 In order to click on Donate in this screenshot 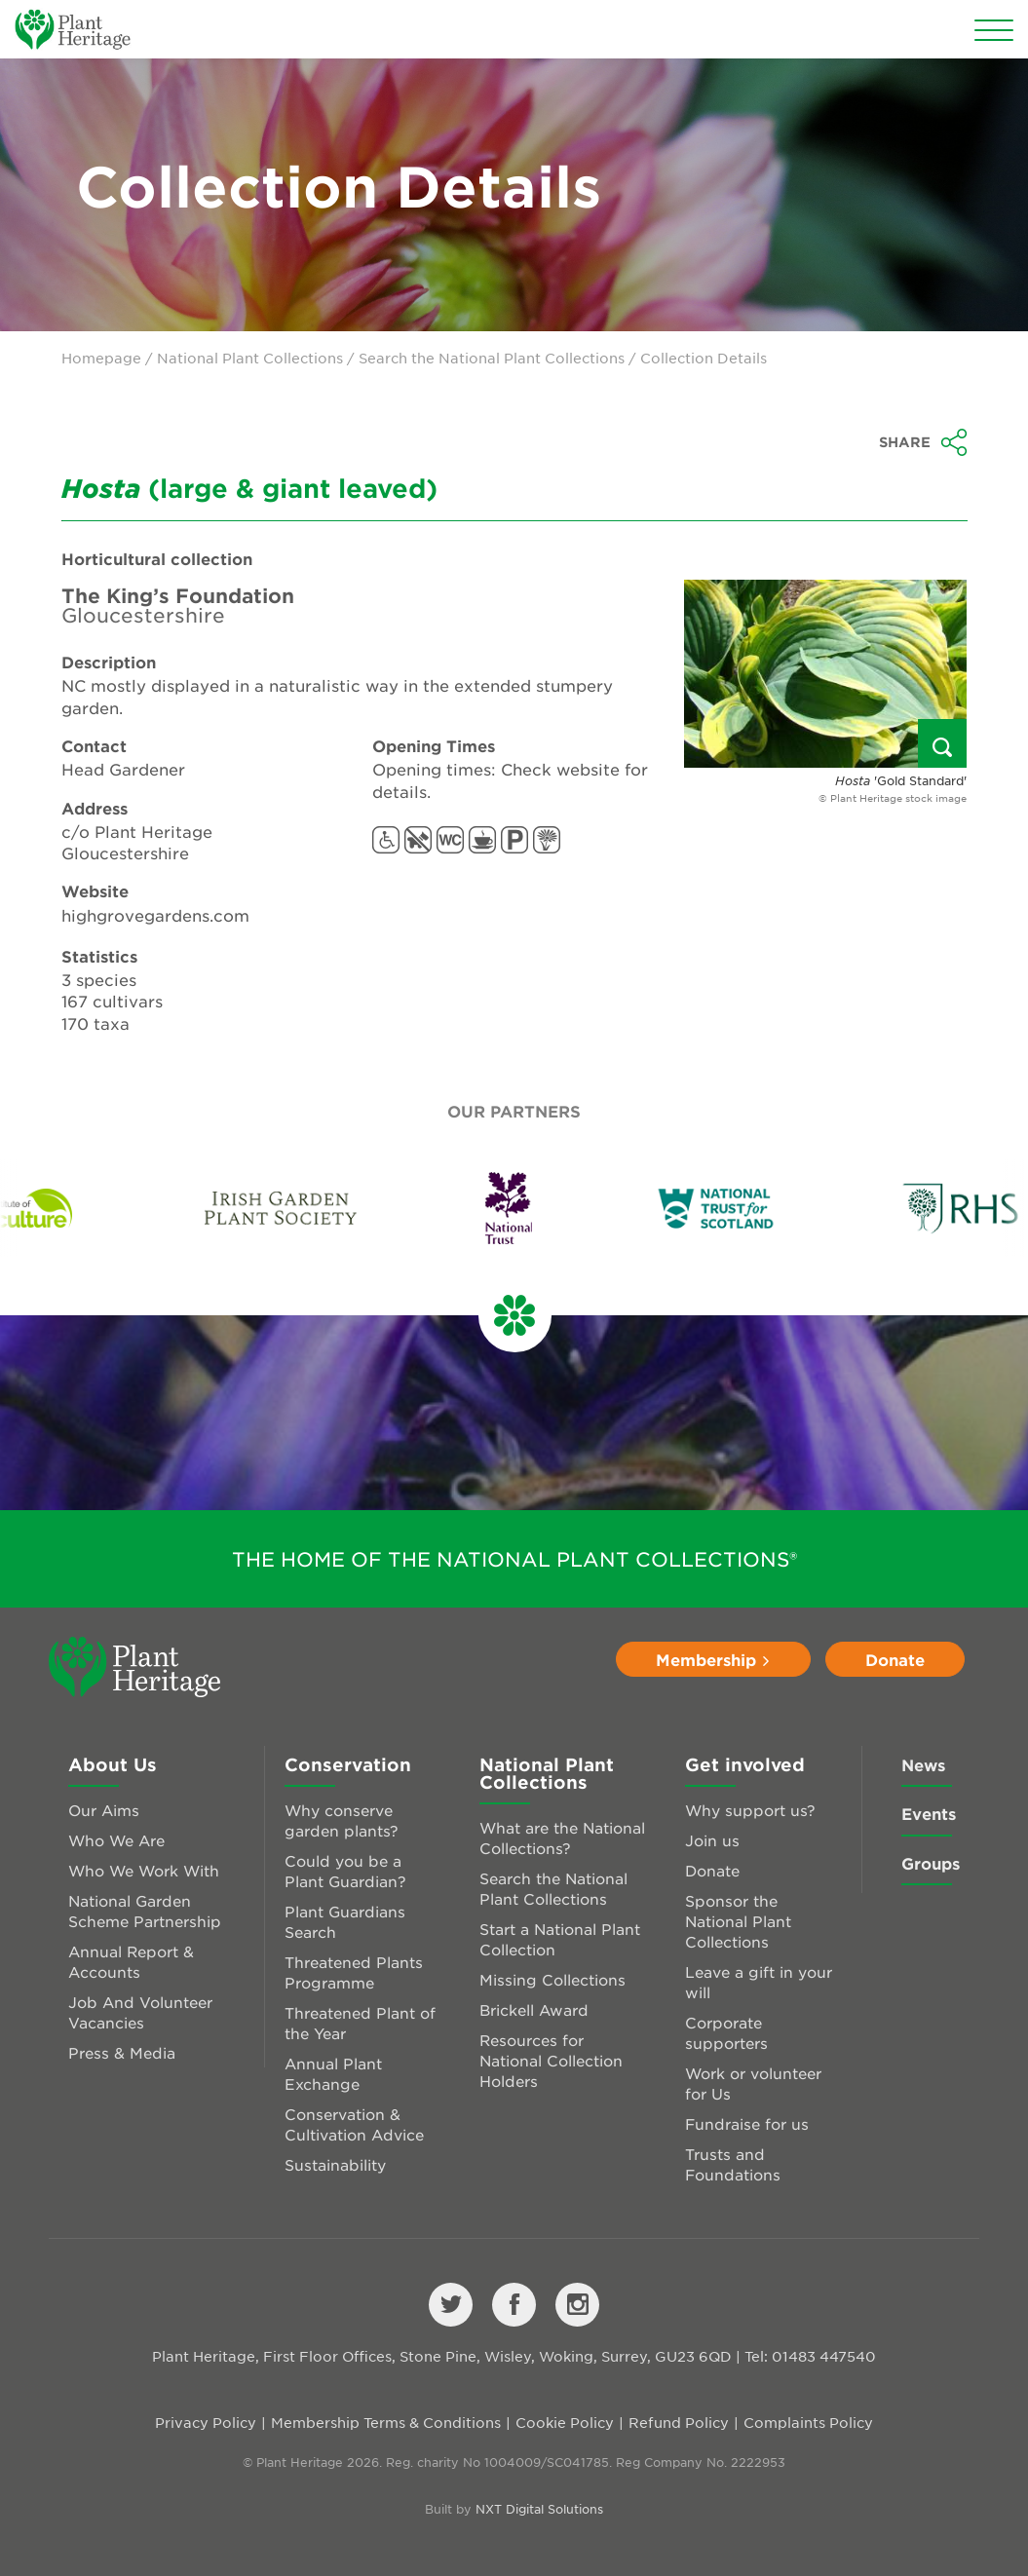, I will do `click(895, 1659)`.